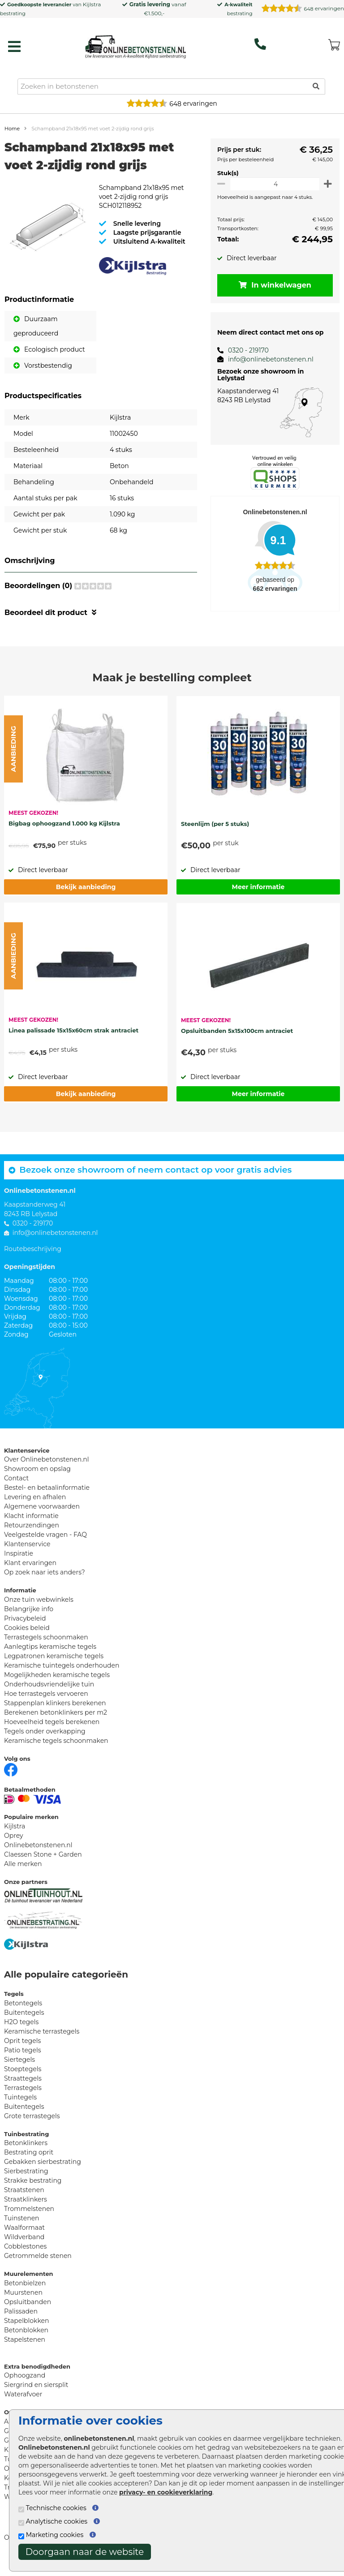 Image resolution: width=344 pixels, height=2576 pixels. I want to click on Ophoogzand, so click(24, 2390).